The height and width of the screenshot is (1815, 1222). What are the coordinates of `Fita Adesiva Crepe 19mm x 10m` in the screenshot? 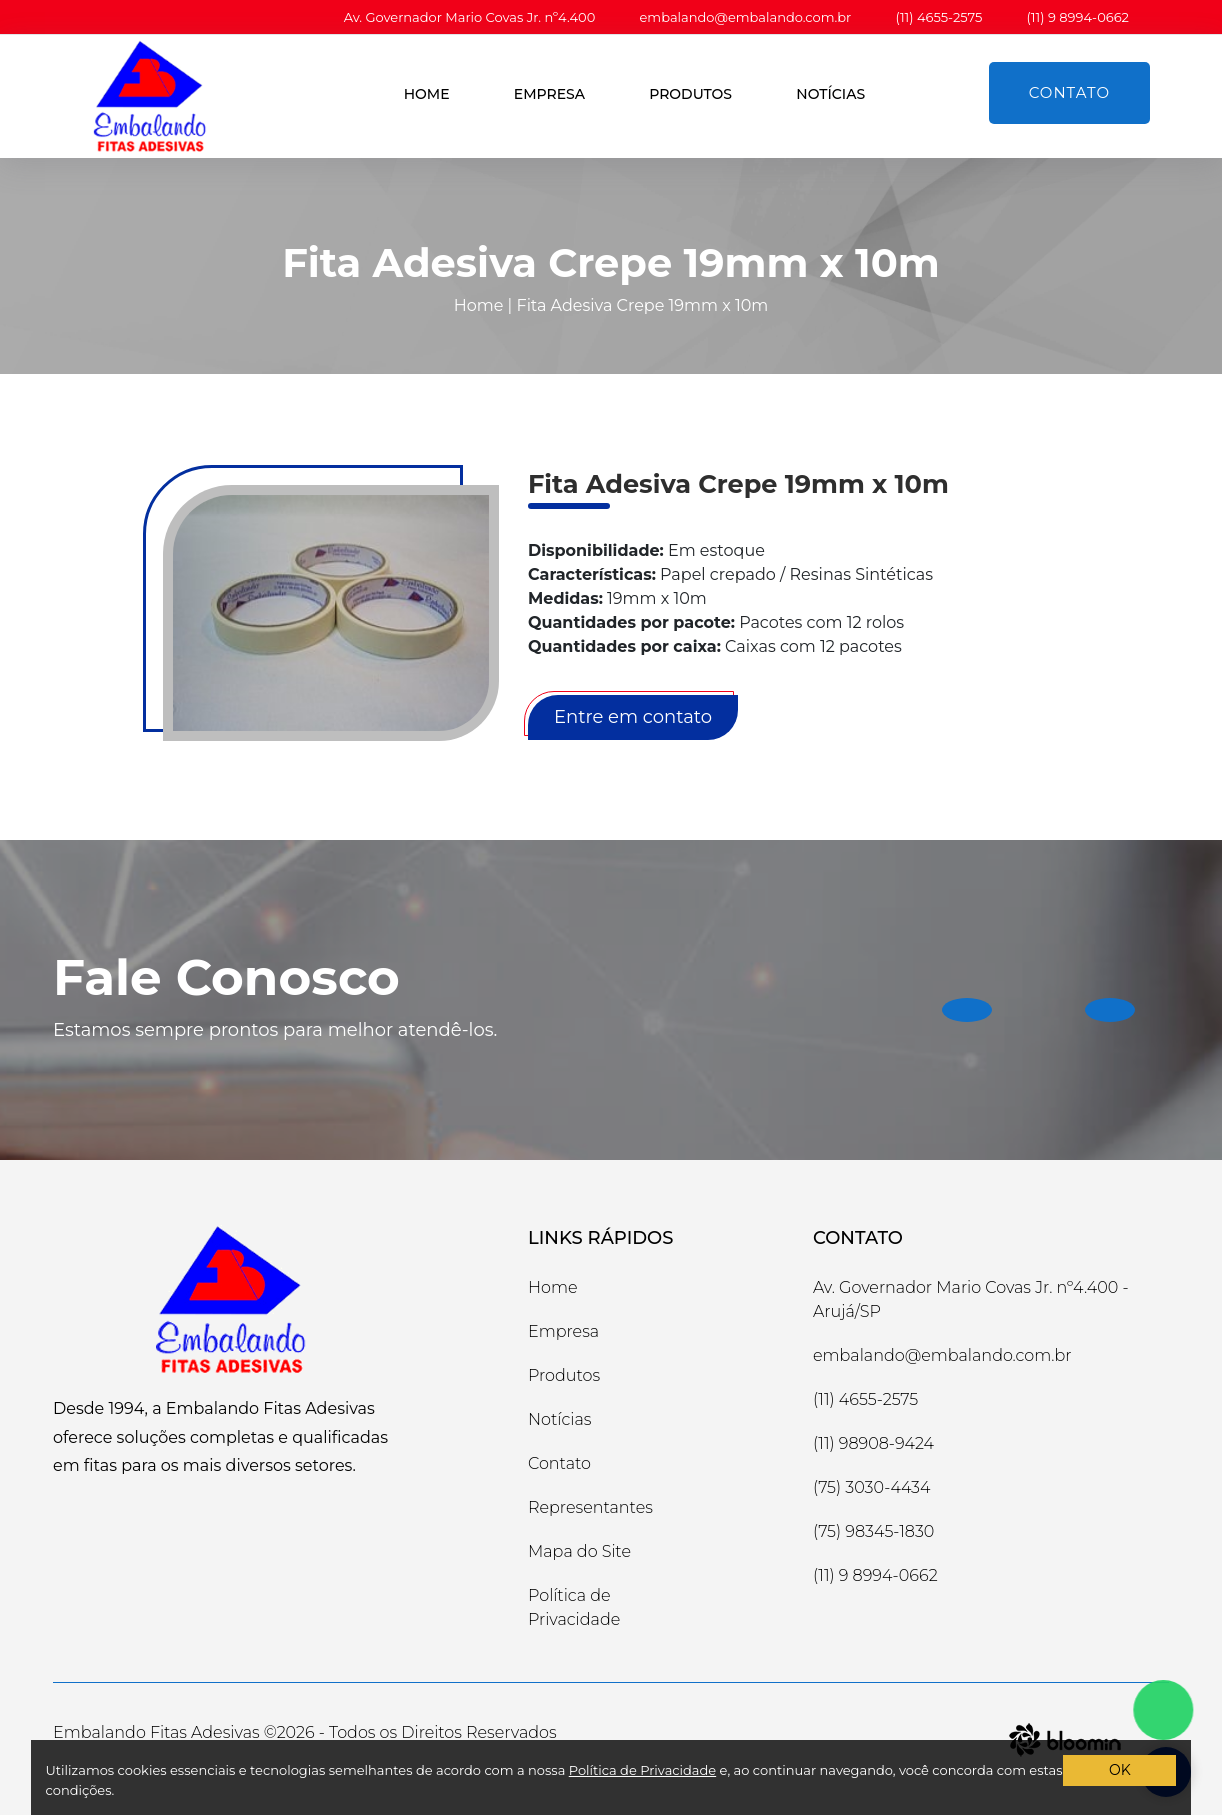 It's located at (643, 305).